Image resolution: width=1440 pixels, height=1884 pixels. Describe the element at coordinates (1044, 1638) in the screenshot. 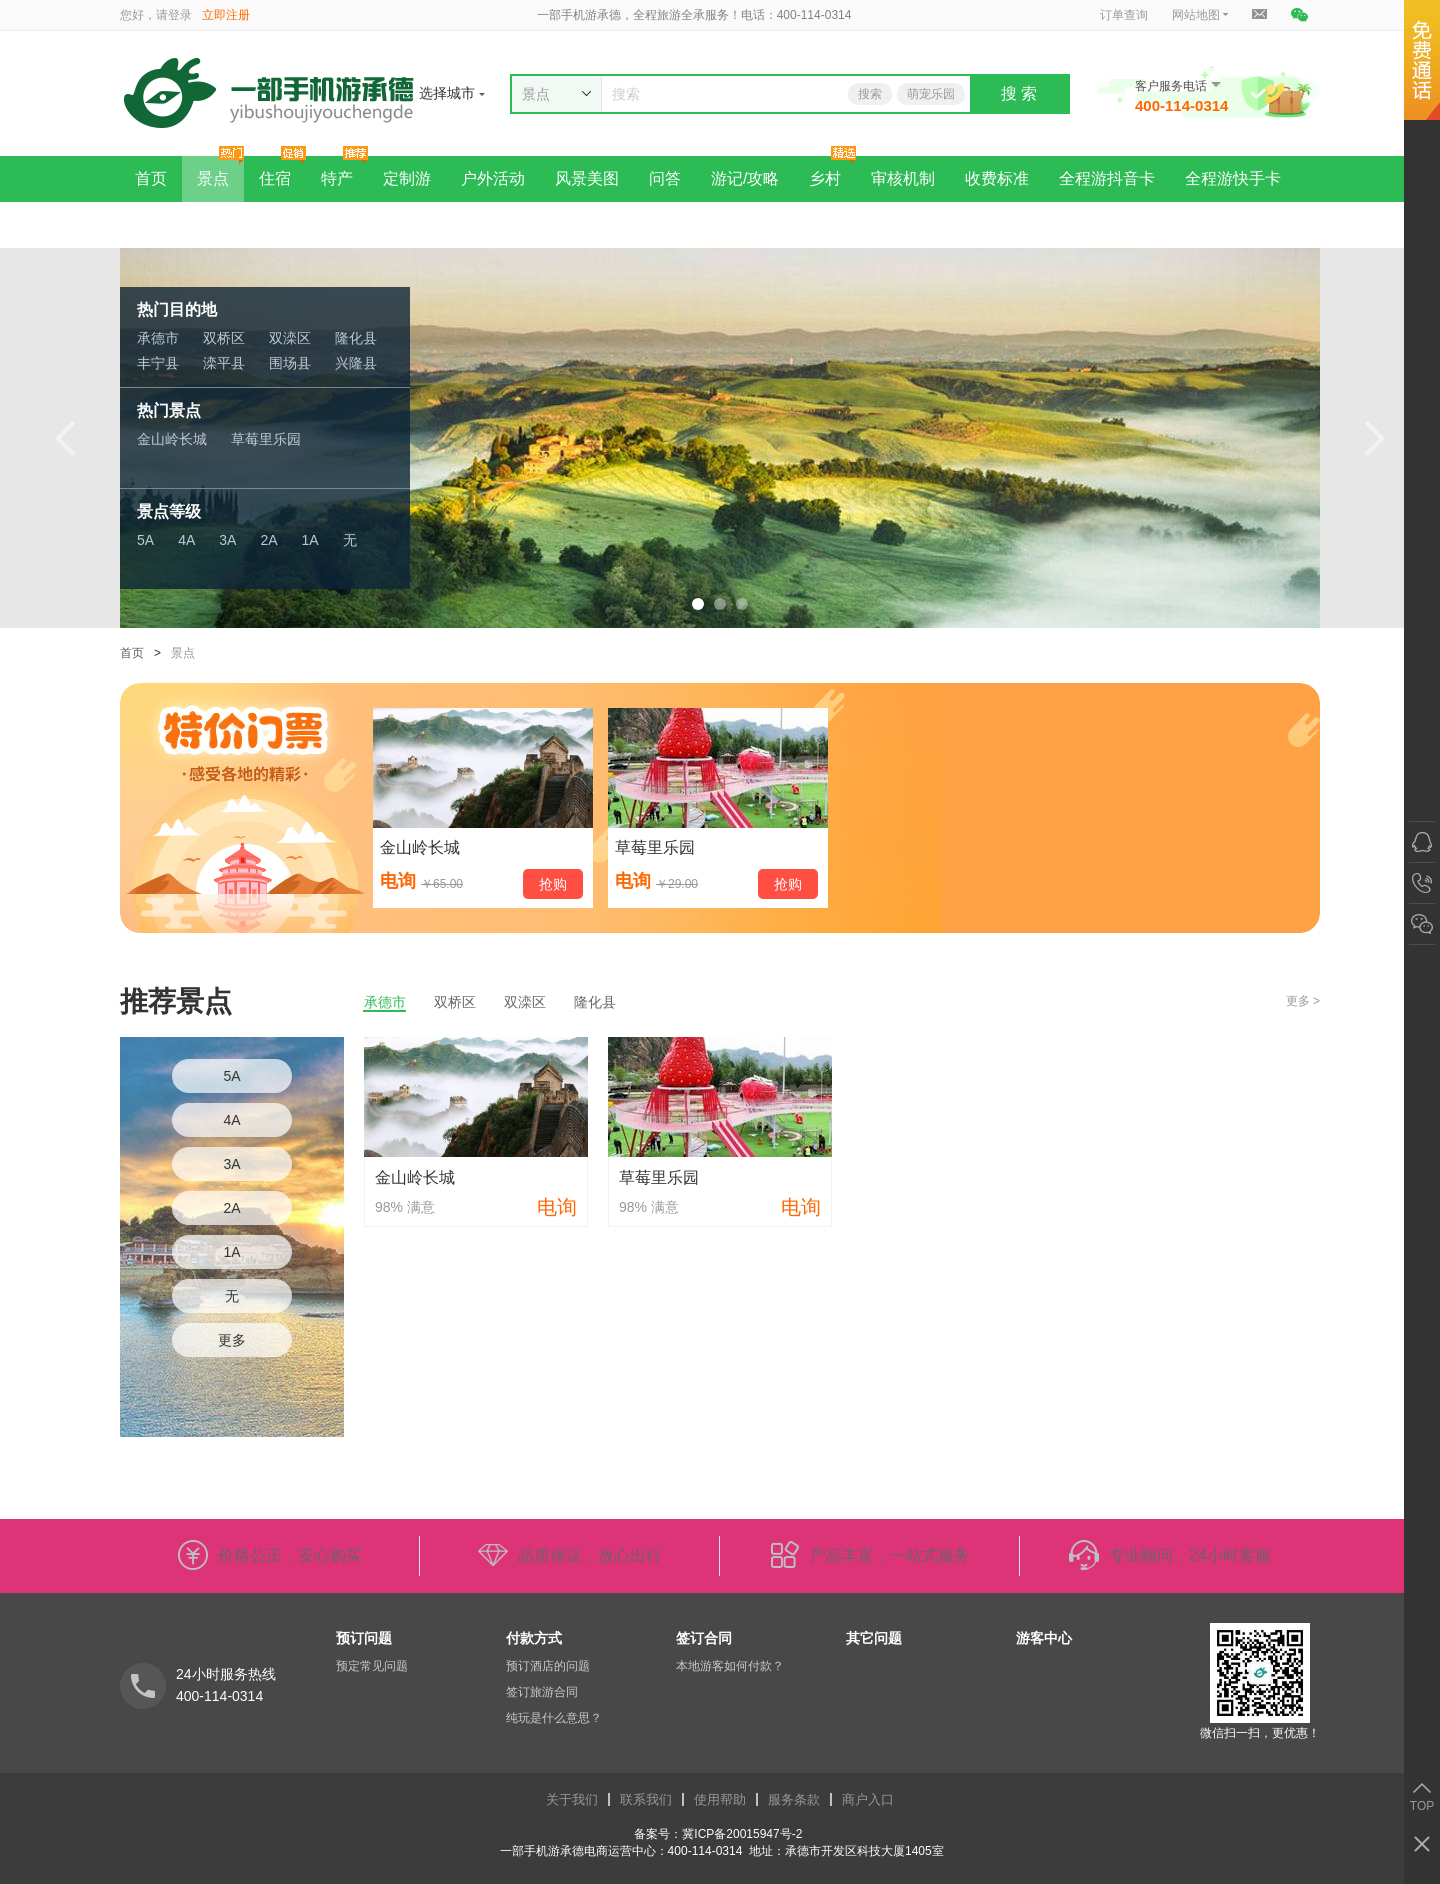

I see `游客中心` at that location.